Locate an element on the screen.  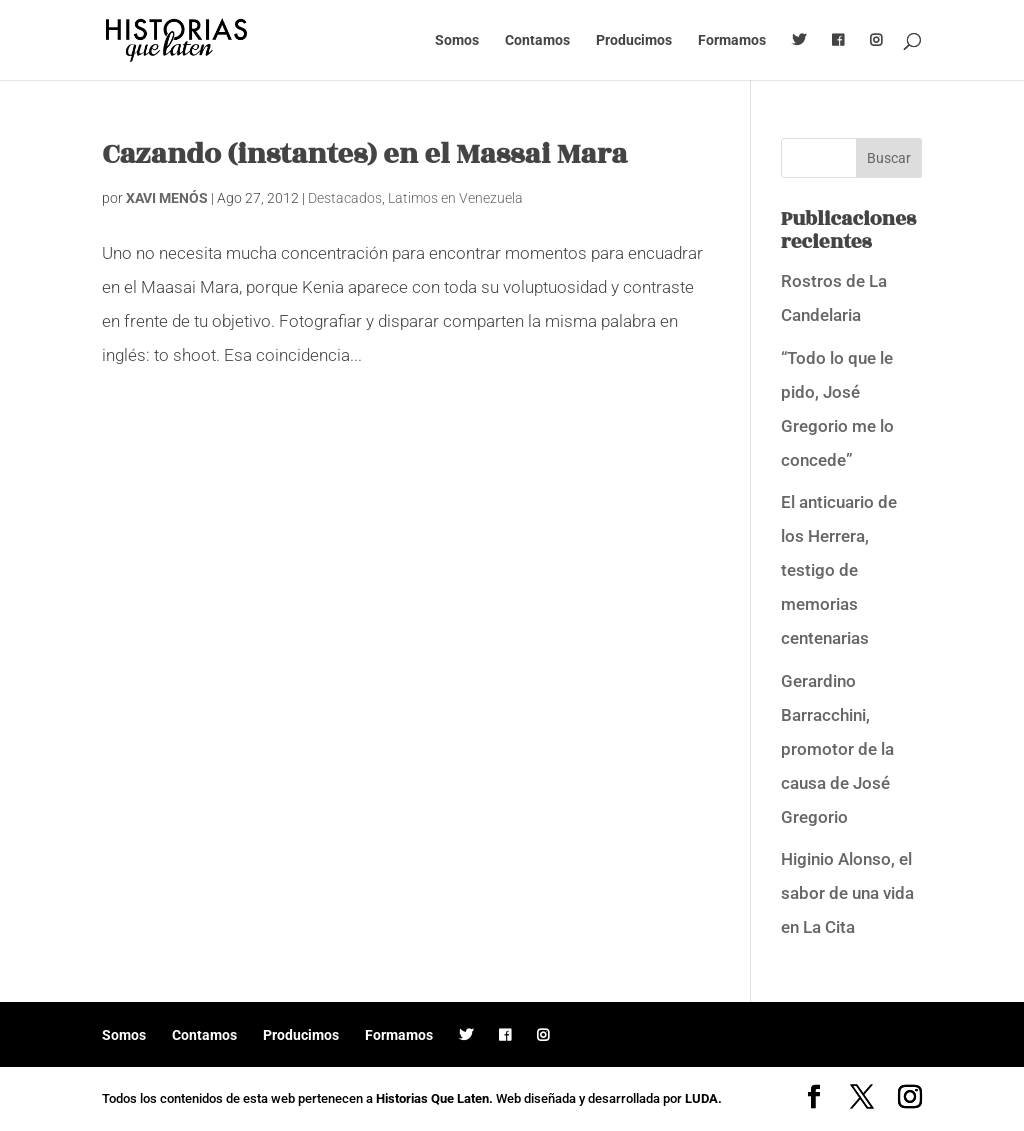
Latimos en Venezuela is located at coordinates (455, 198).